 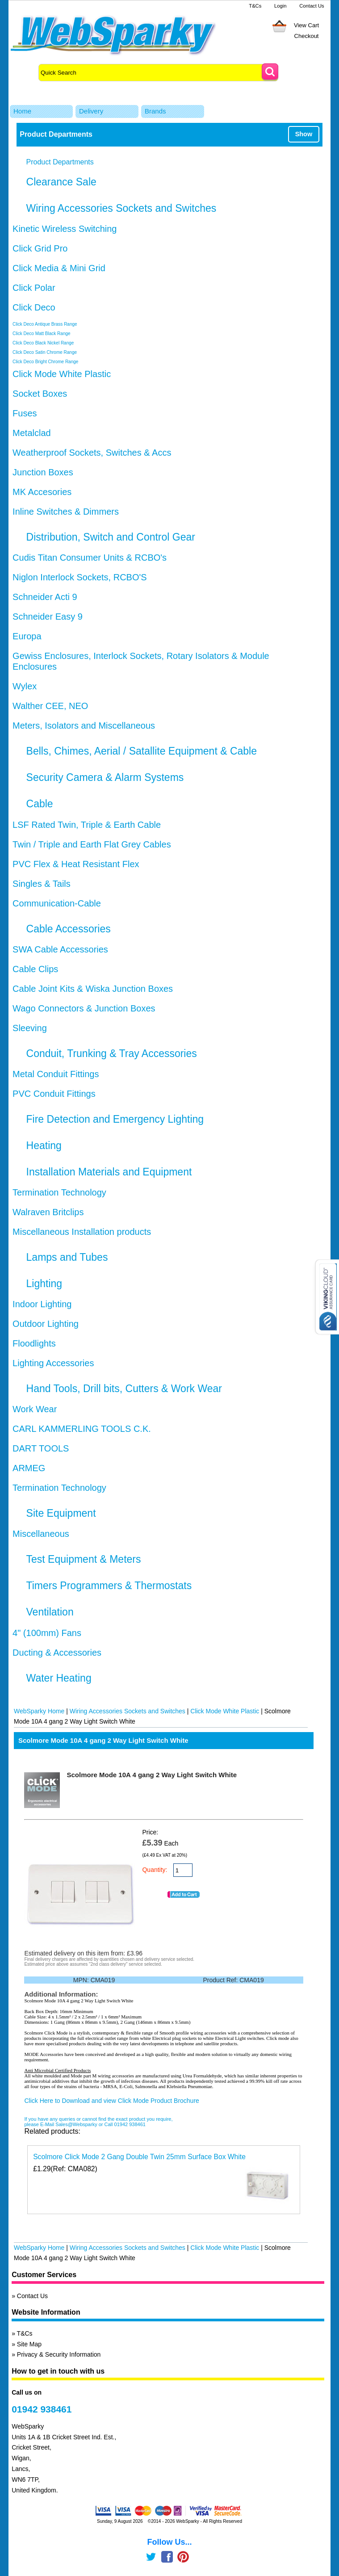 I want to click on Checkout, so click(x=306, y=36).